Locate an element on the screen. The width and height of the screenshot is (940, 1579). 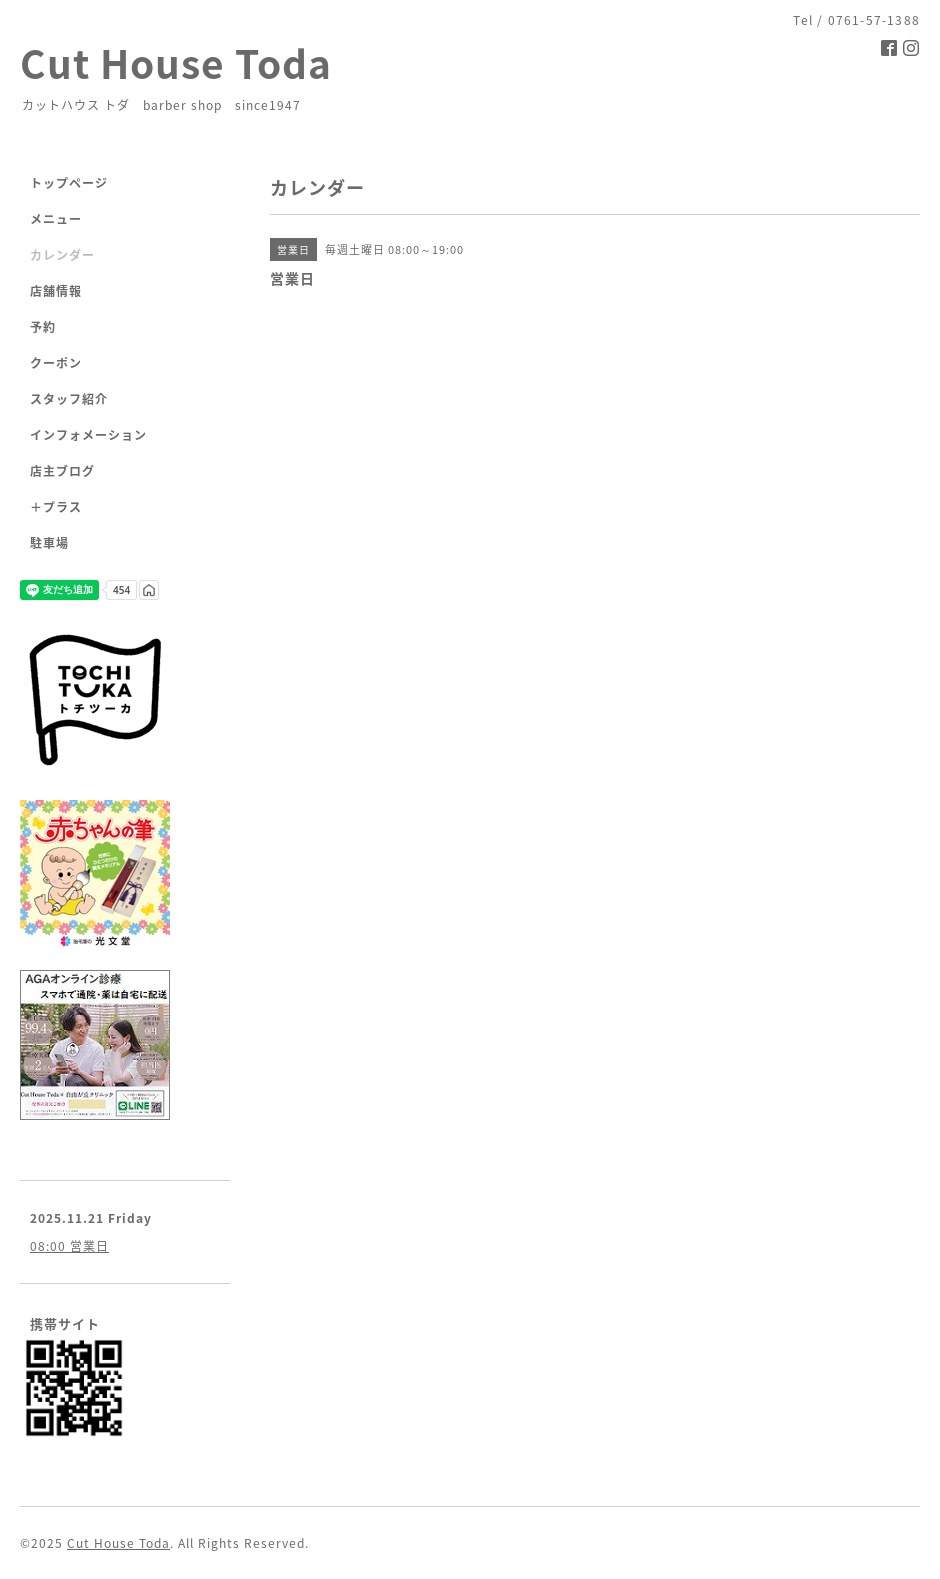
店舗情報 is located at coordinates (56, 291).